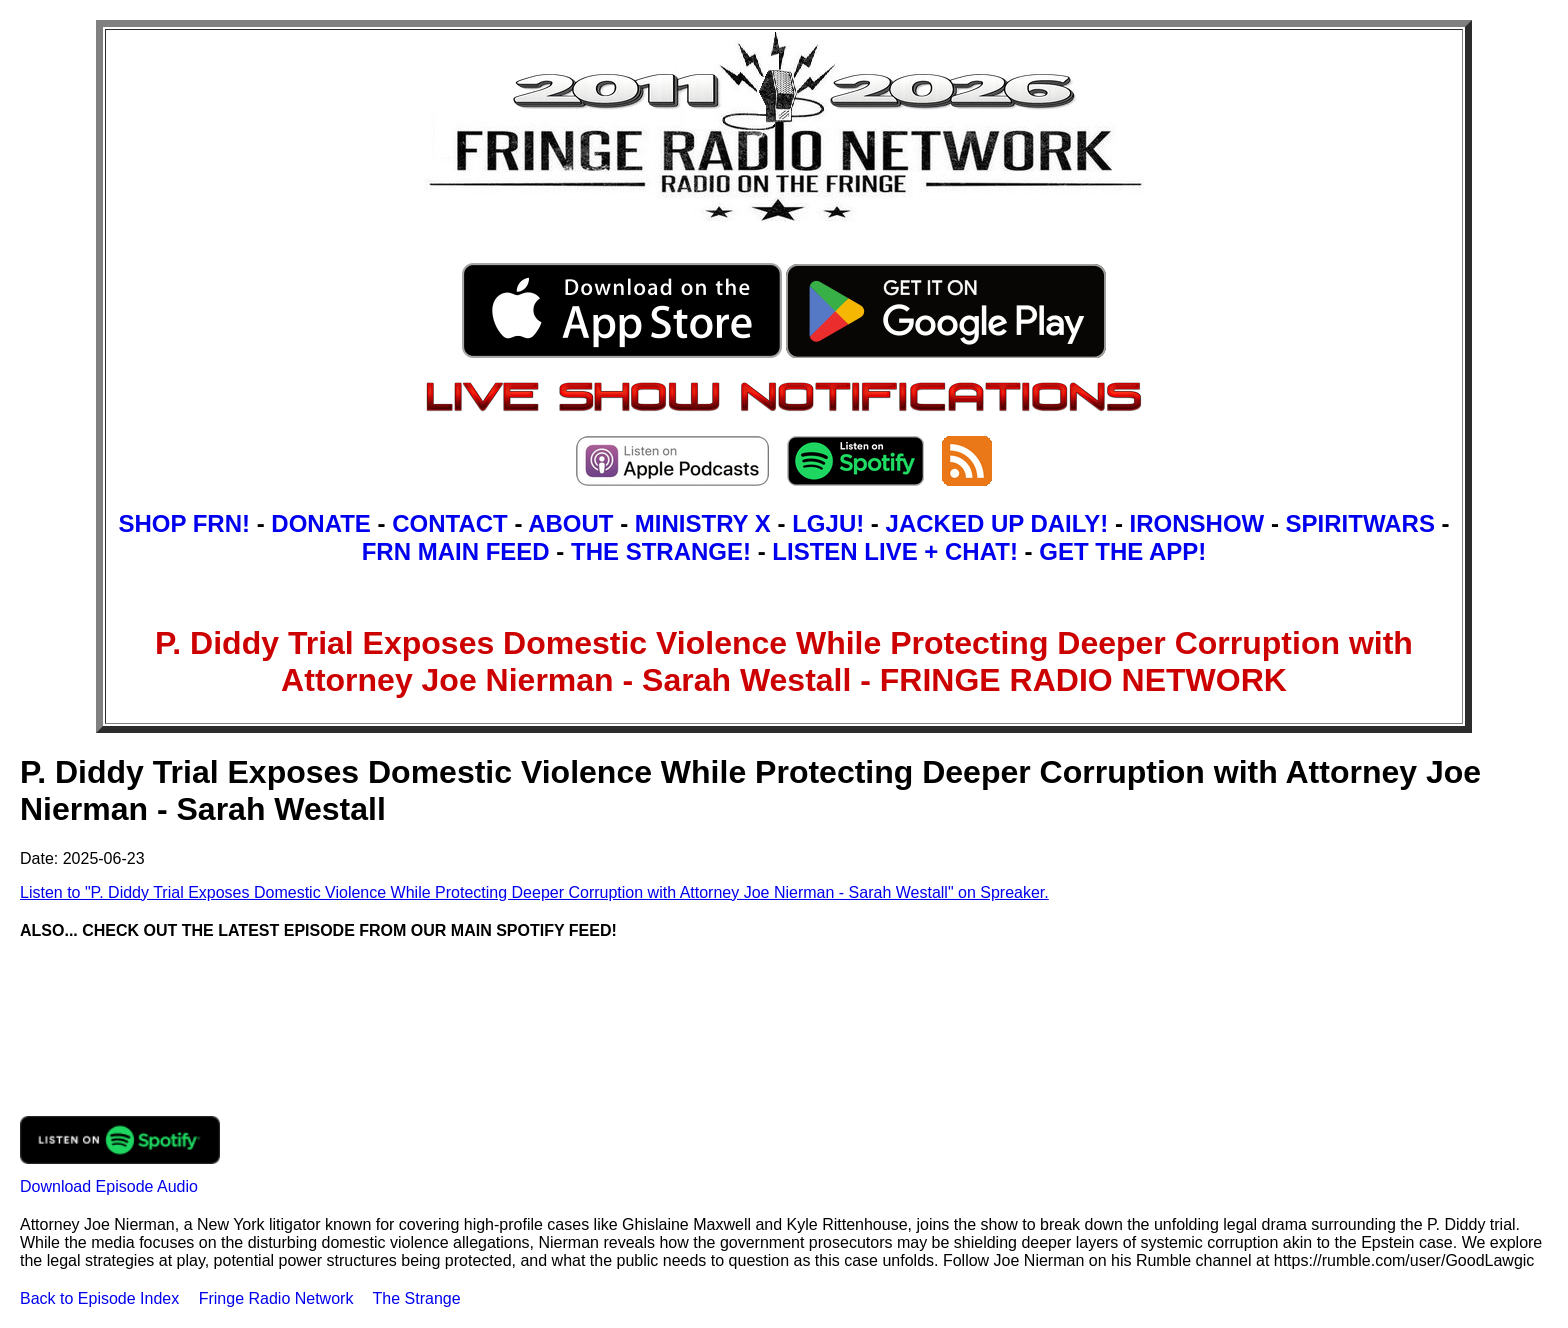 The width and height of the screenshot is (1568, 1328). I want to click on ABOUT, so click(570, 523).